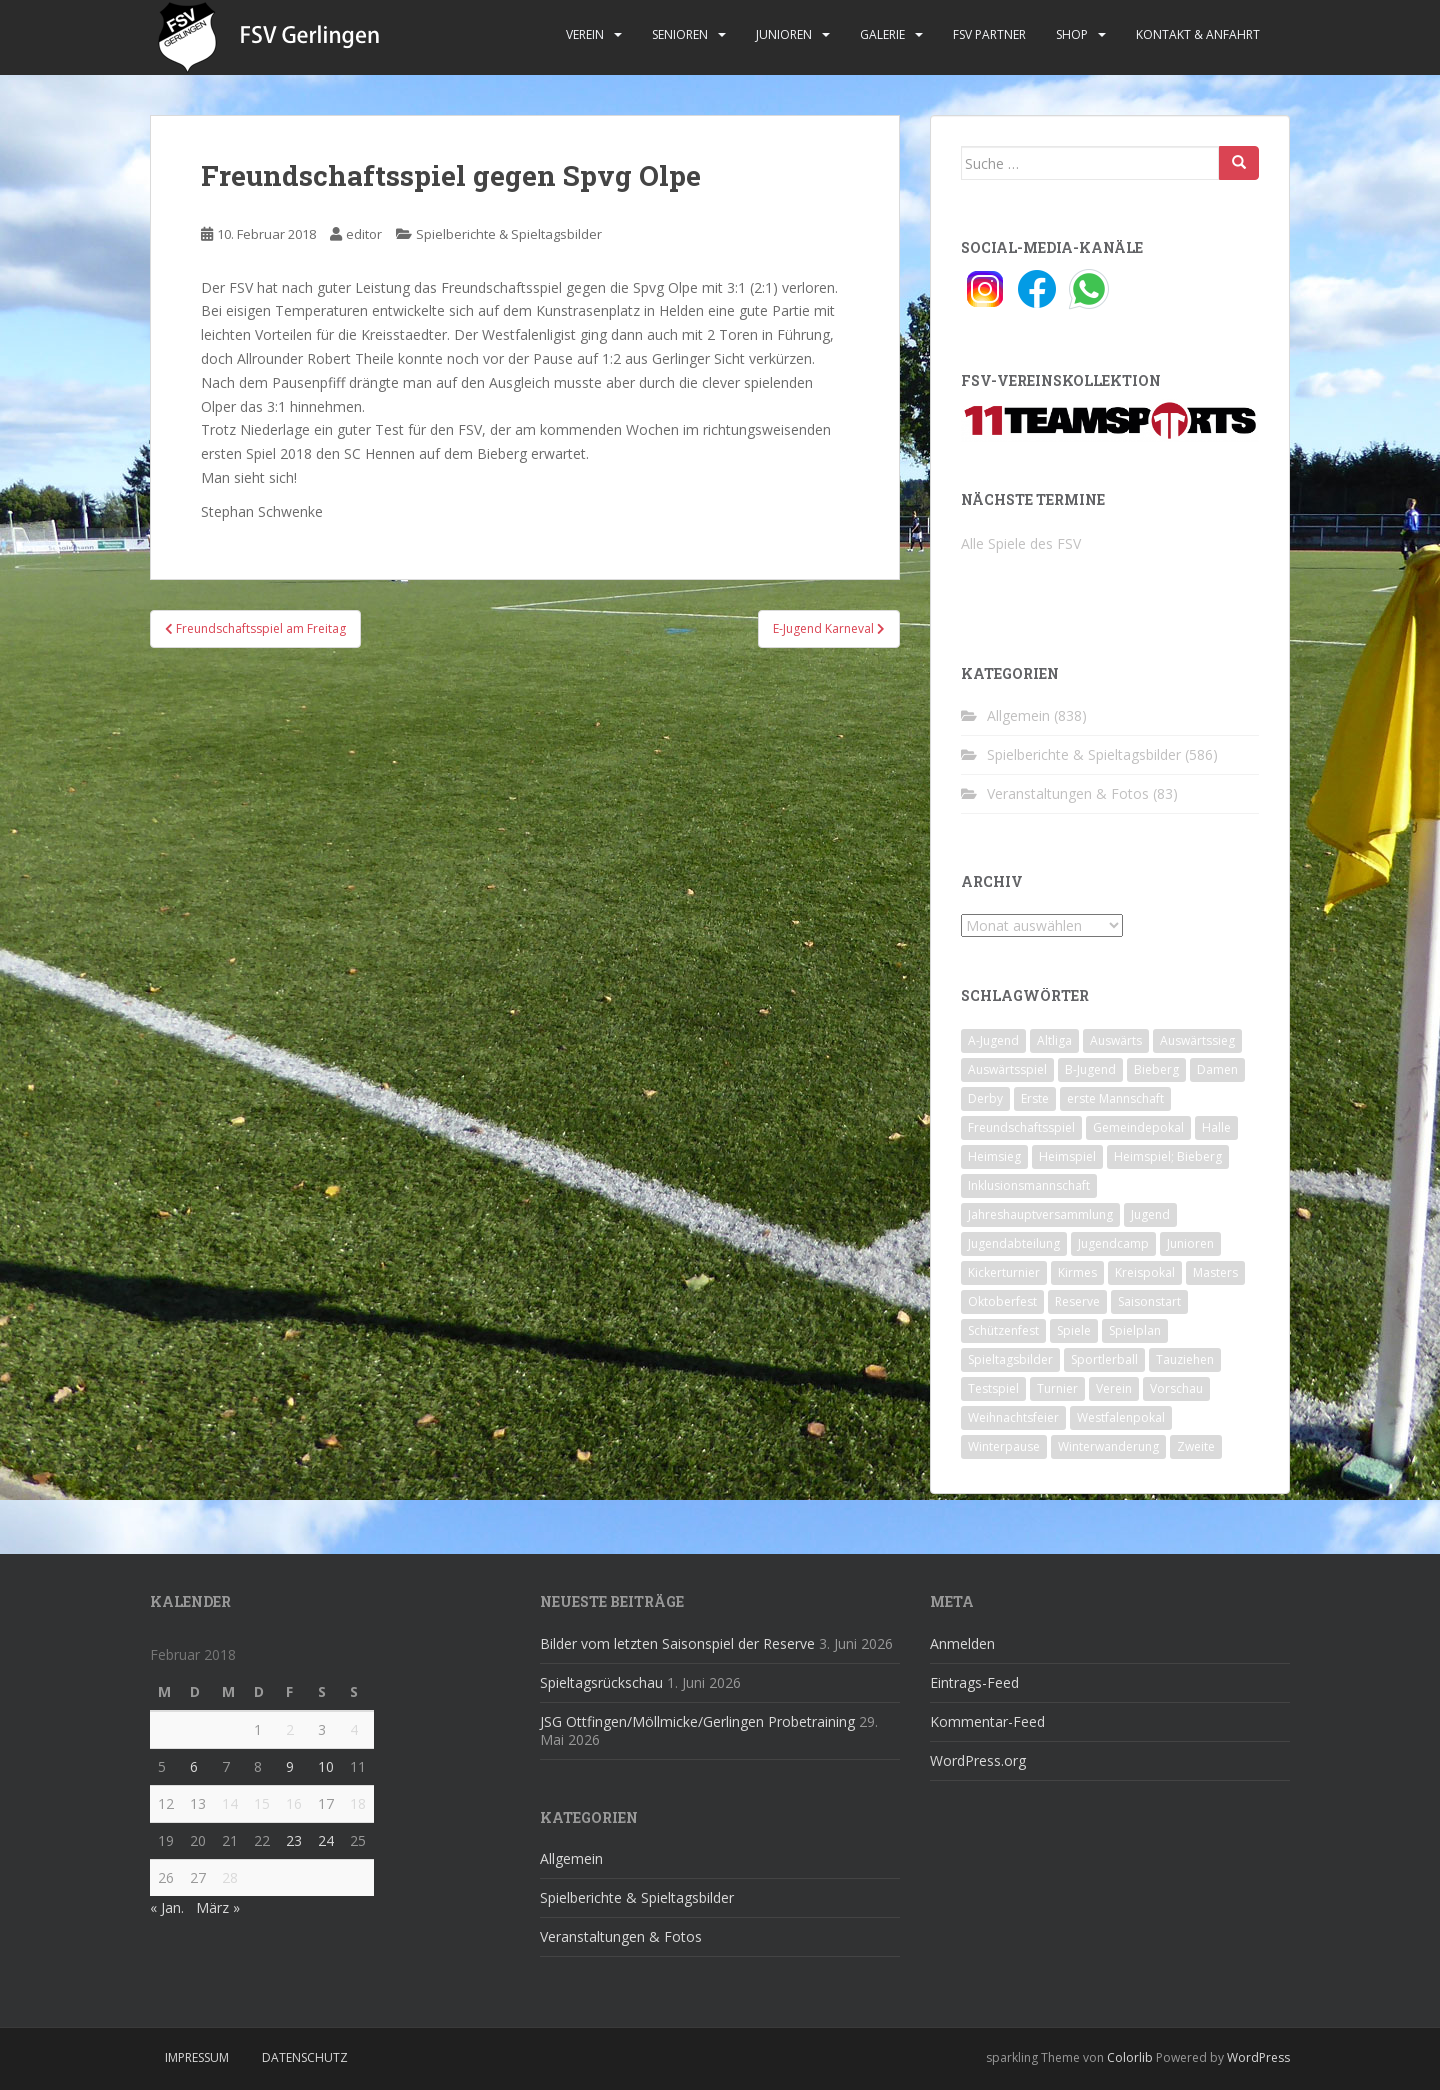  Describe the element at coordinates (230, 1803) in the screenshot. I see `14 [Beiträge veröffentlicht am 14. February 2018]` at that location.